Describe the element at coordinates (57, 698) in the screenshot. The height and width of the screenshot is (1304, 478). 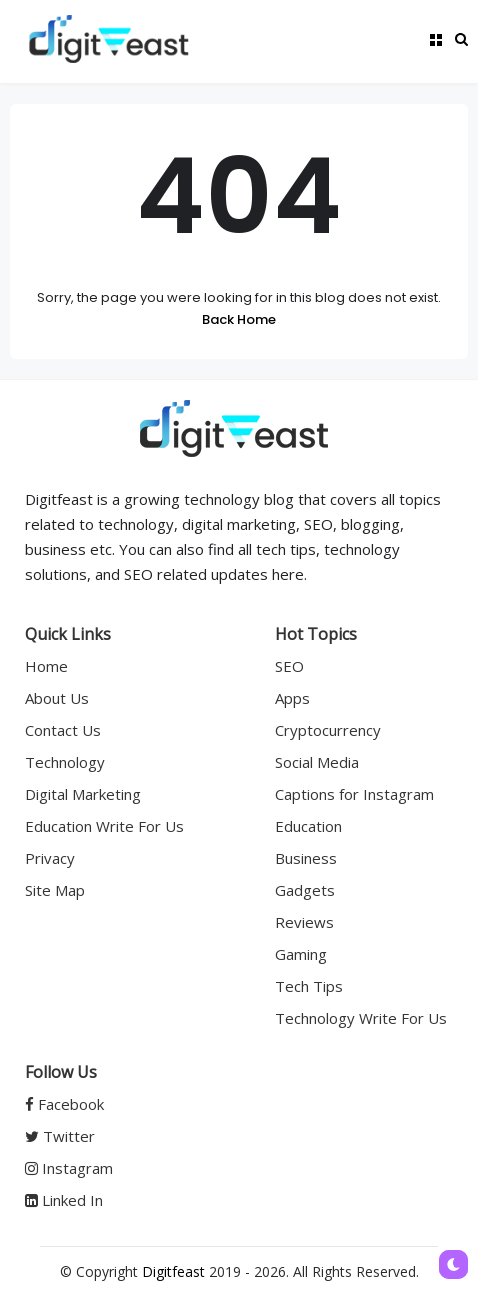
I see `About Us` at that location.